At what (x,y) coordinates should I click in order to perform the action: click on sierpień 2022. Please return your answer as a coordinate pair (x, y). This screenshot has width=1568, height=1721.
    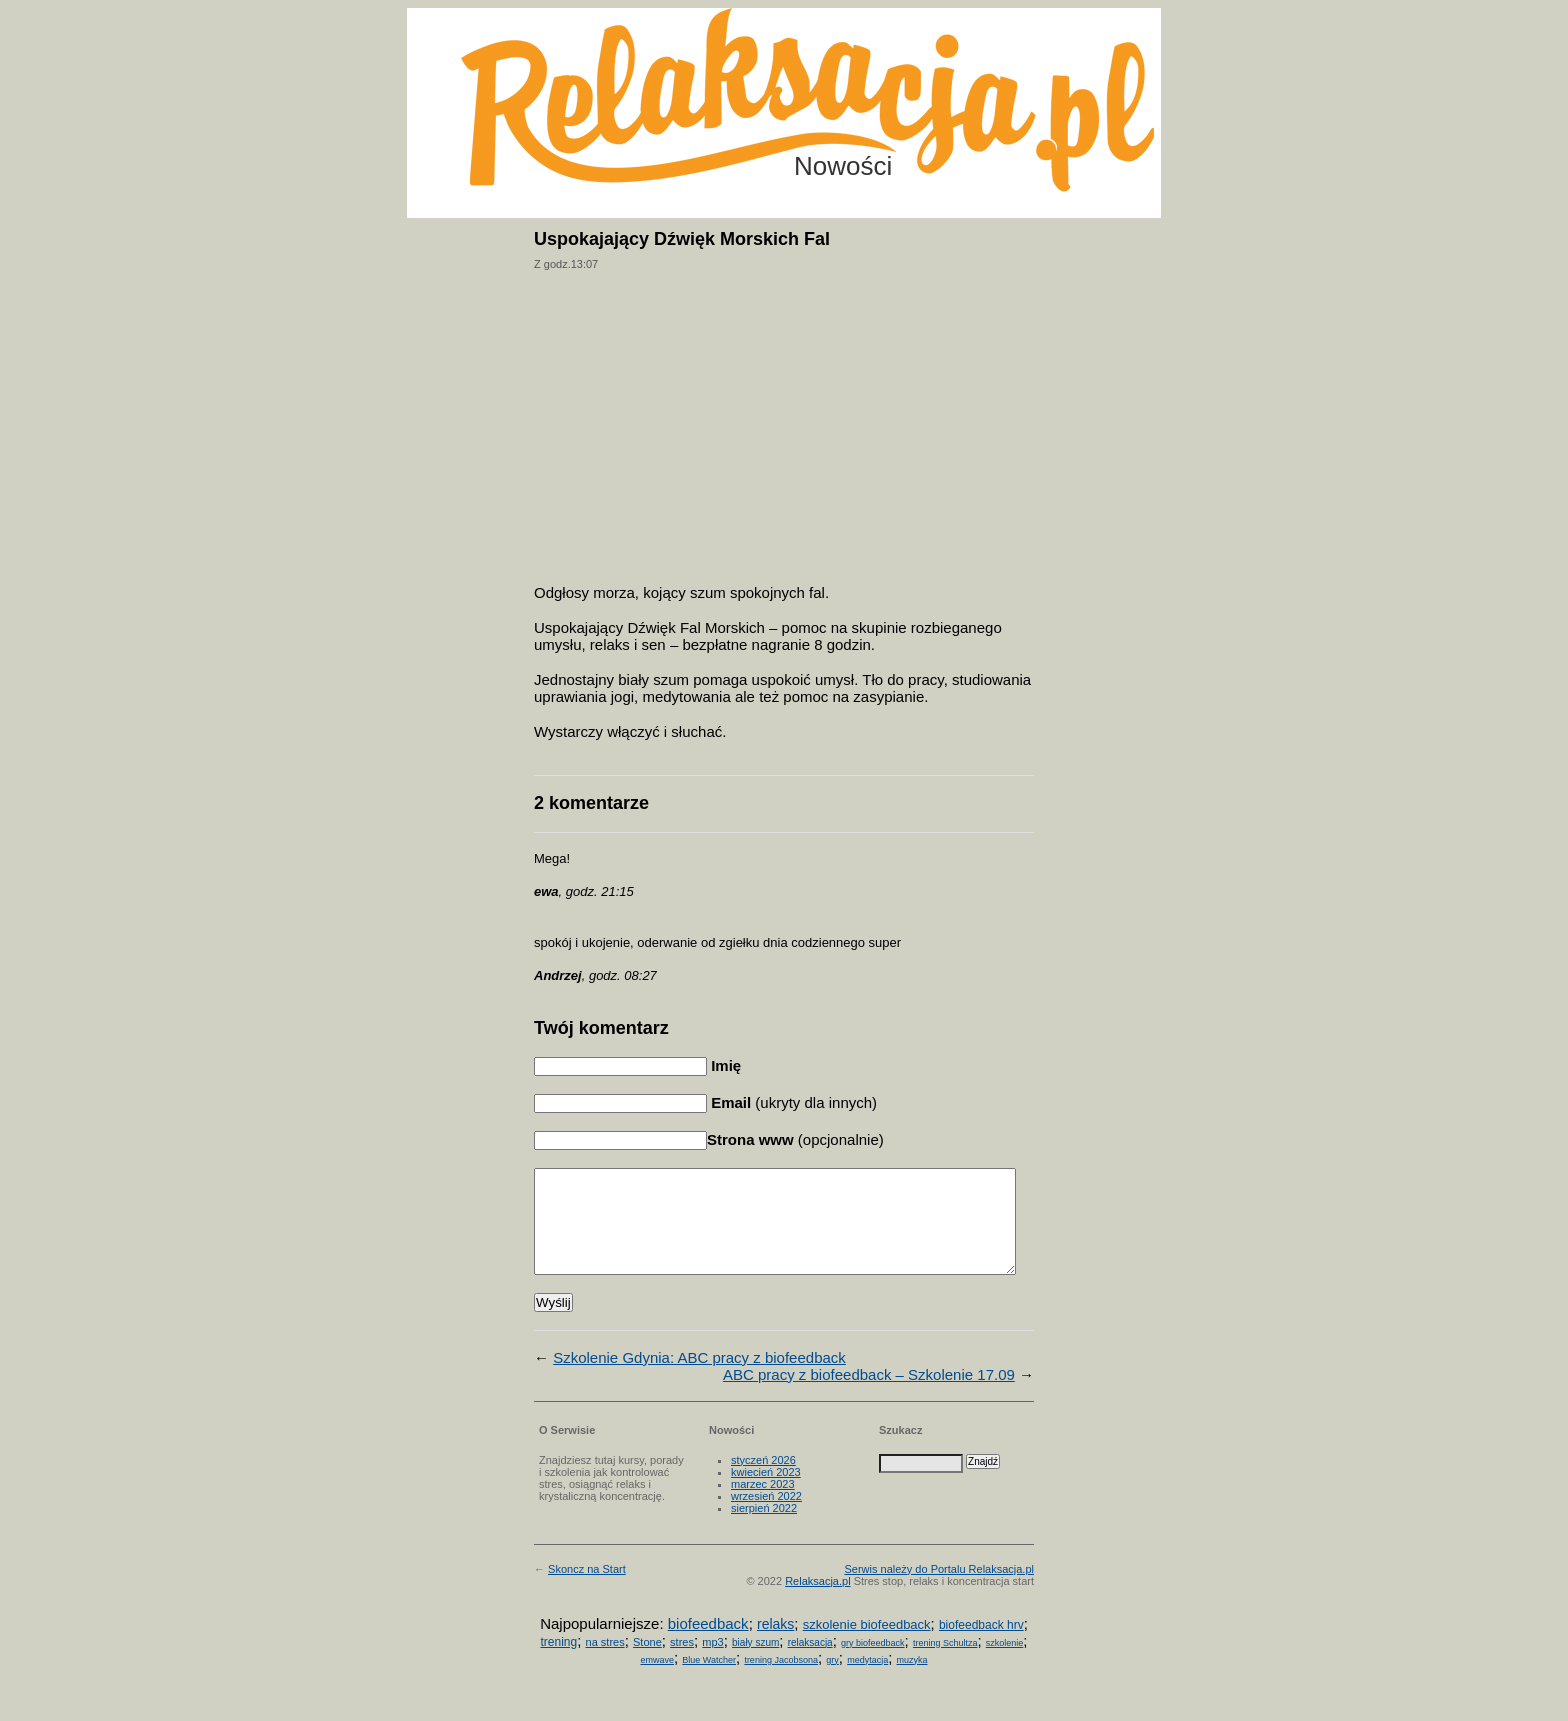
    Looking at the image, I should click on (764, 1529).